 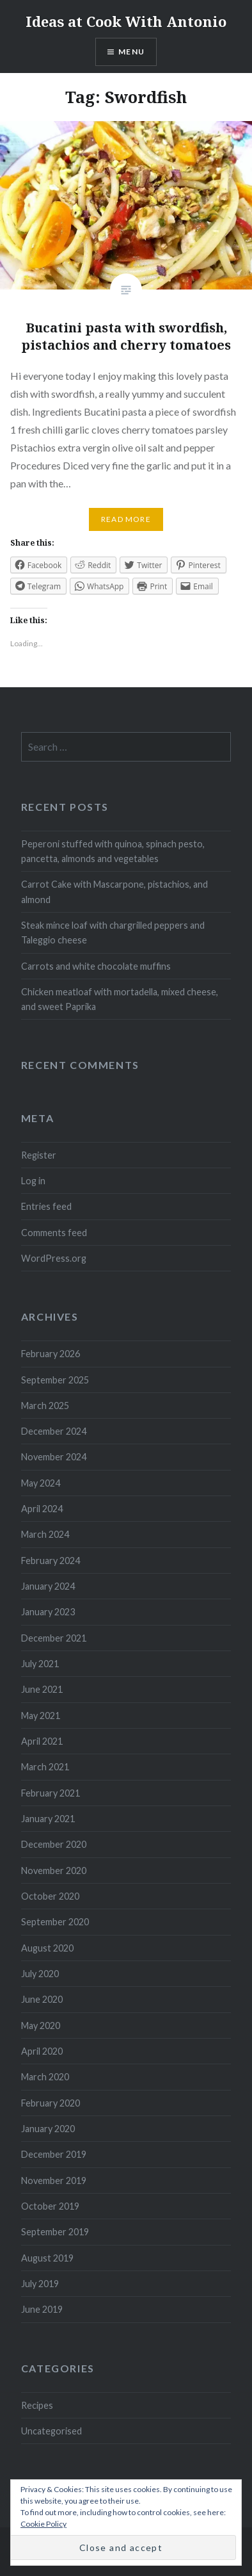 What do you see at coordinates (53, 2180) in the screenshot?
I see `November 2019` at bounding box center [53, 2180].